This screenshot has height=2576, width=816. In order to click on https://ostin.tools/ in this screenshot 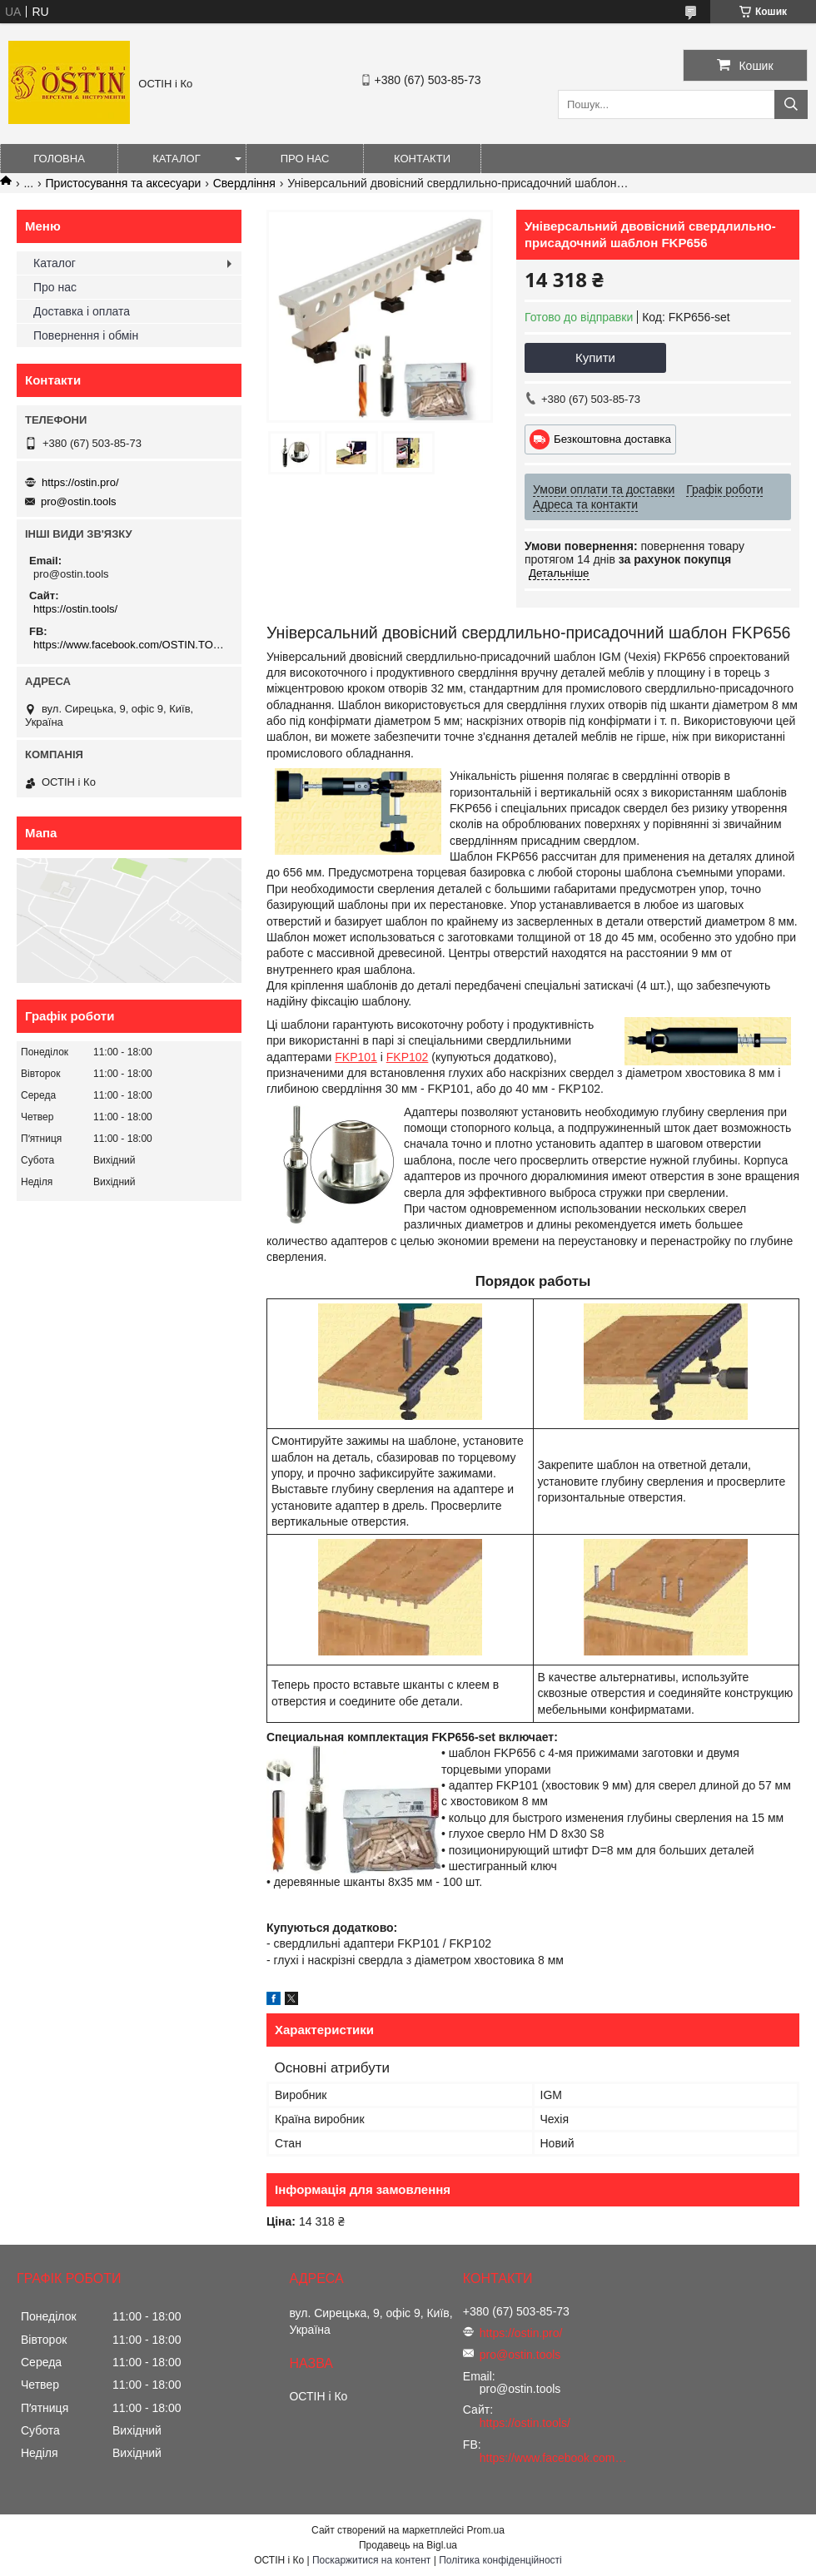, I will do `click(75, 609)`.